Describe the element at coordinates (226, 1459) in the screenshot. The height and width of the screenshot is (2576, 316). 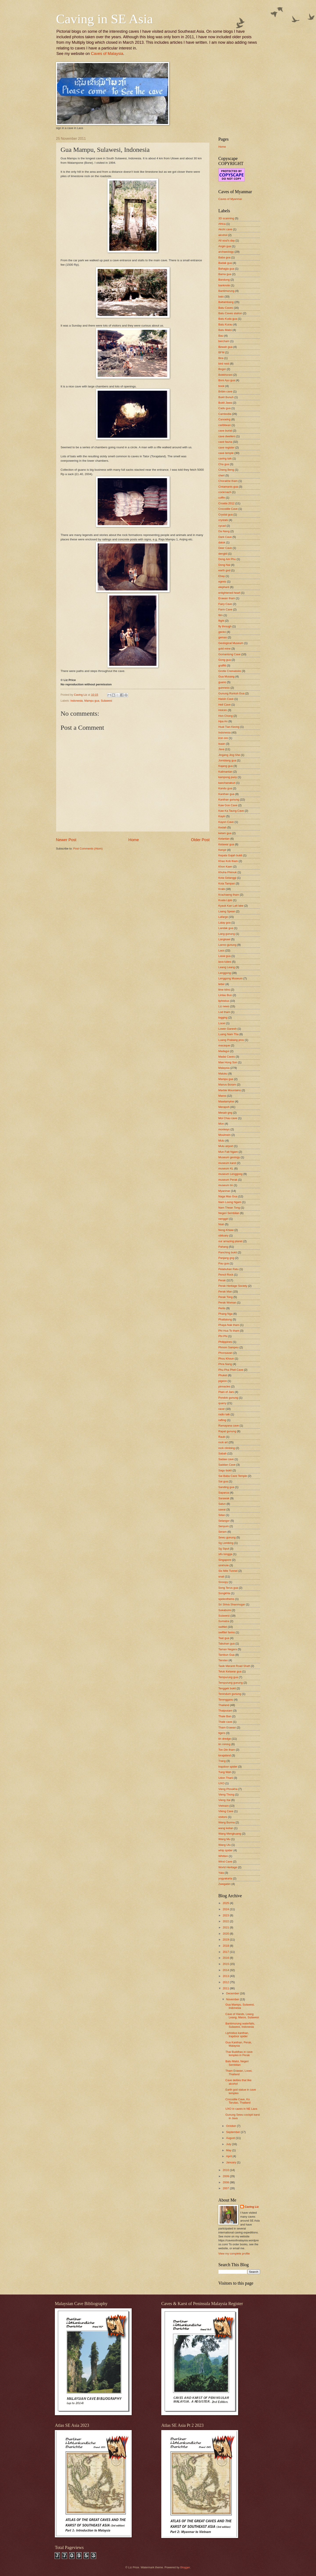
I see `Sadaw cave` at that location.